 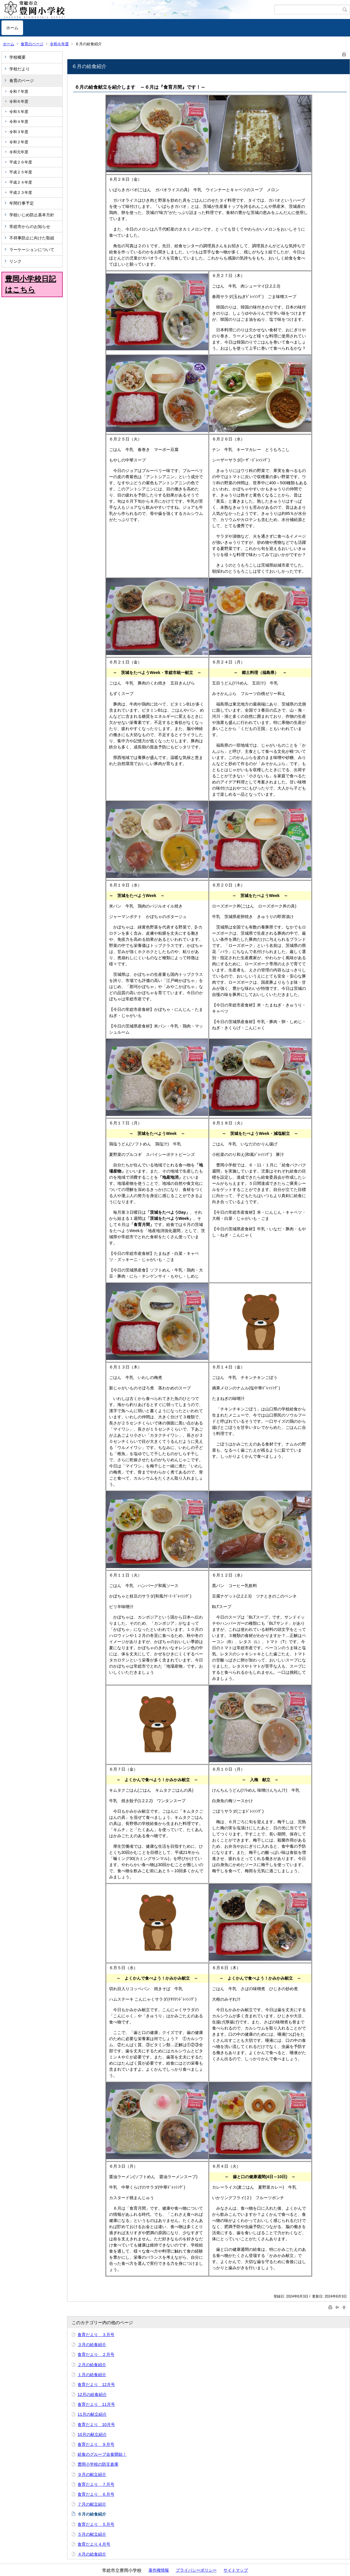 I want to click on 食育だより４月号, so click(x=94, y=2544).